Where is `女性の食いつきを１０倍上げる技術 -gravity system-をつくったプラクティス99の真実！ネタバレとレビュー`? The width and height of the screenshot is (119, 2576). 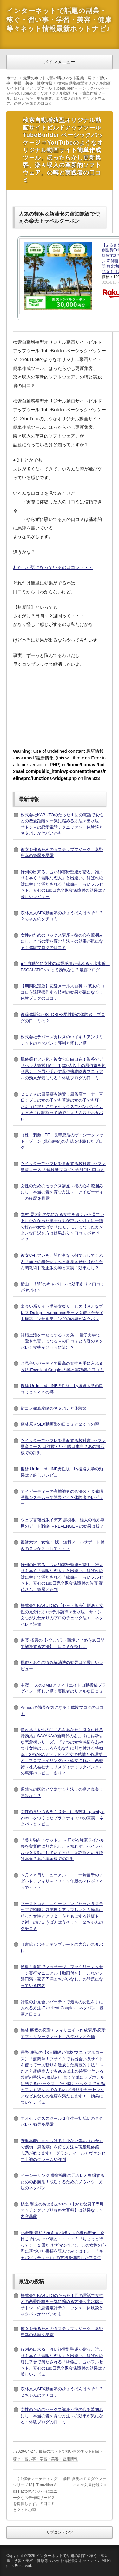 女性の食いつきを１０倍上げる技術 -gravity system-をつくったプラクティス99の真実！ネタバレとレビュー is located at coordinates (62, 1817).